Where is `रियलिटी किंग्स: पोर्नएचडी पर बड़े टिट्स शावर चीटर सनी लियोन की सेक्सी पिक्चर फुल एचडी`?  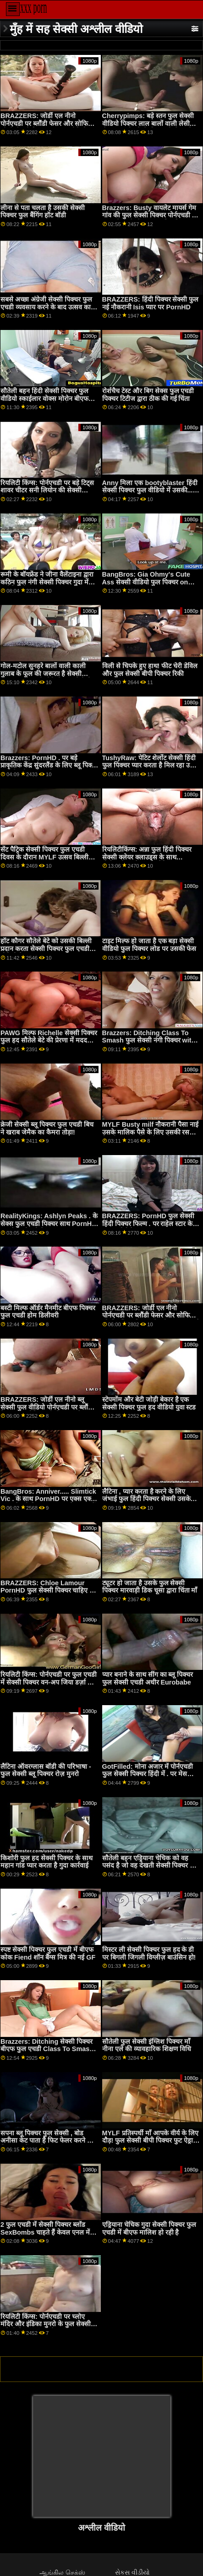
रियलिटी किंग्स: पोर्नएचडी पर बड़े टिट्स शावर चीटर सनी लियोन की सेक्सी पिक्चर फुल एचडी is located at coordinates (47, 490).